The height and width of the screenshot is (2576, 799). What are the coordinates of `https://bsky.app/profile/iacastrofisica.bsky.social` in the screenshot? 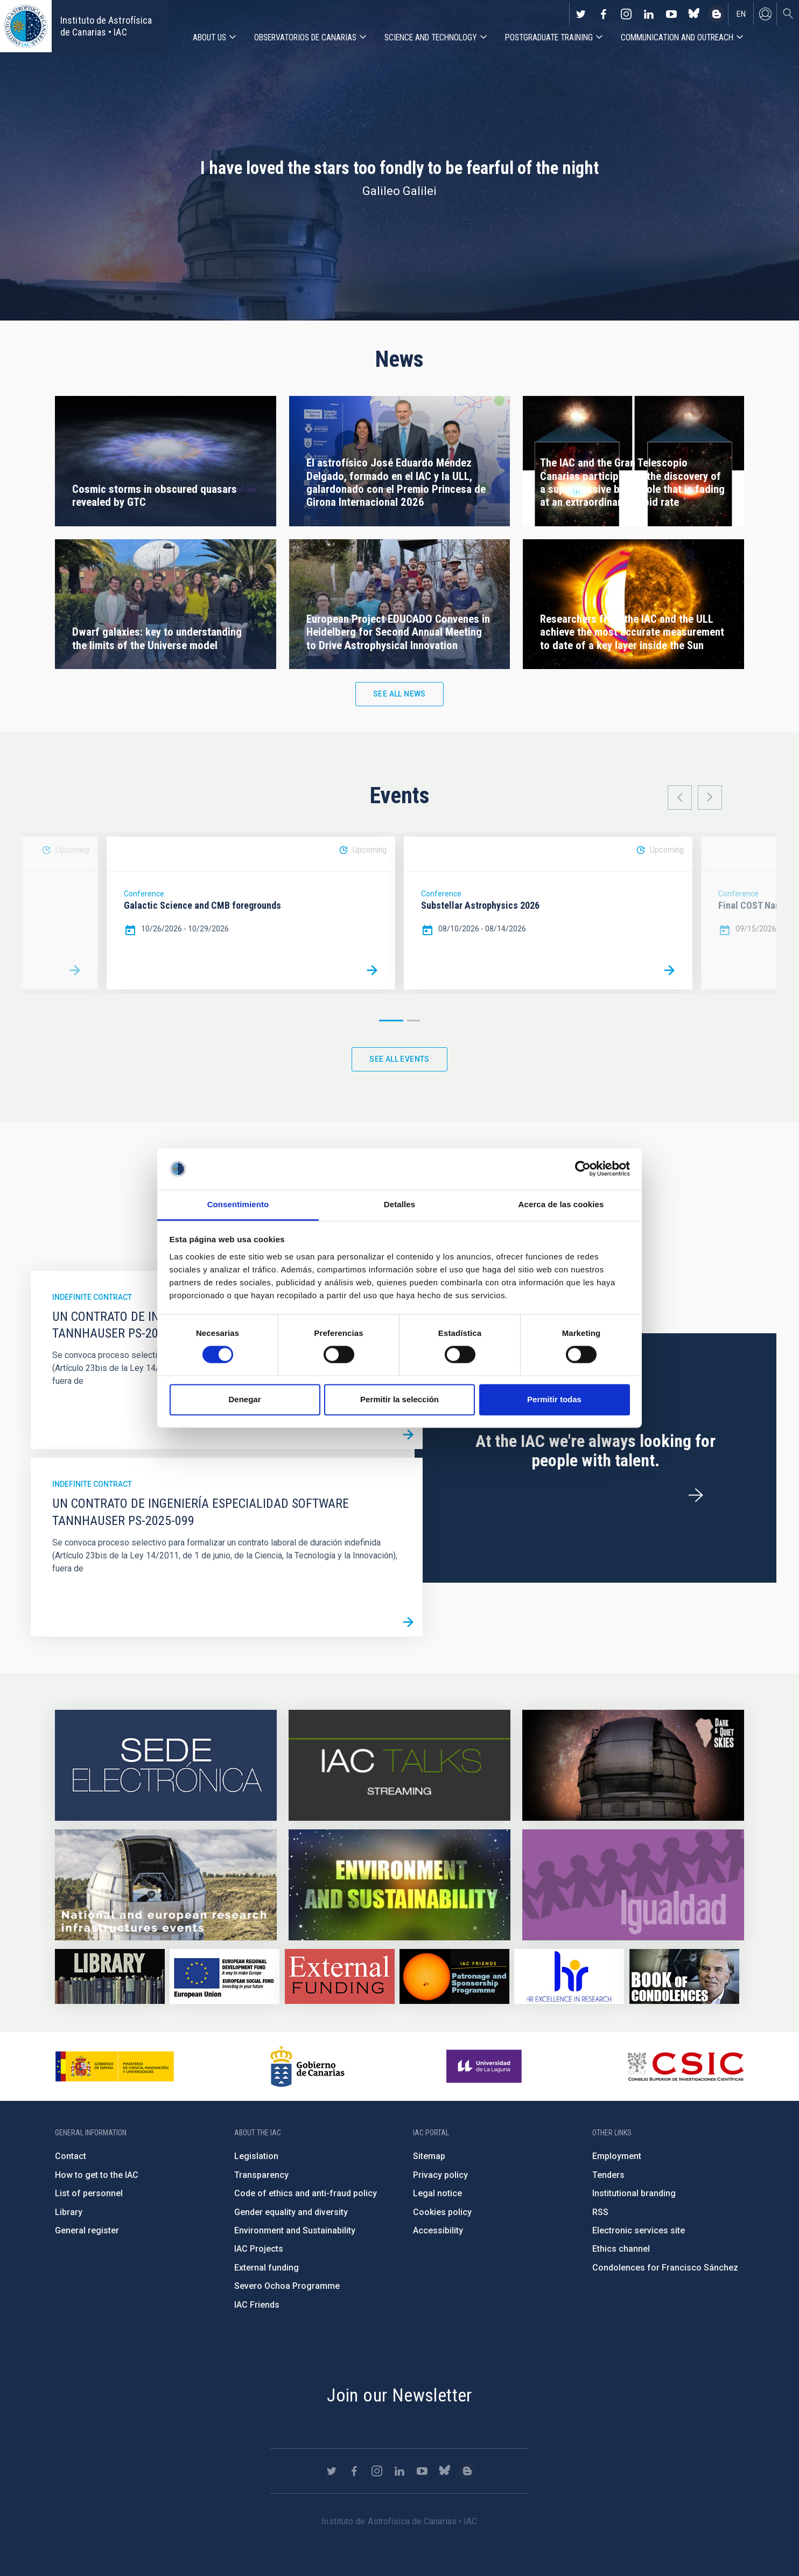 It's located at (694, 14).